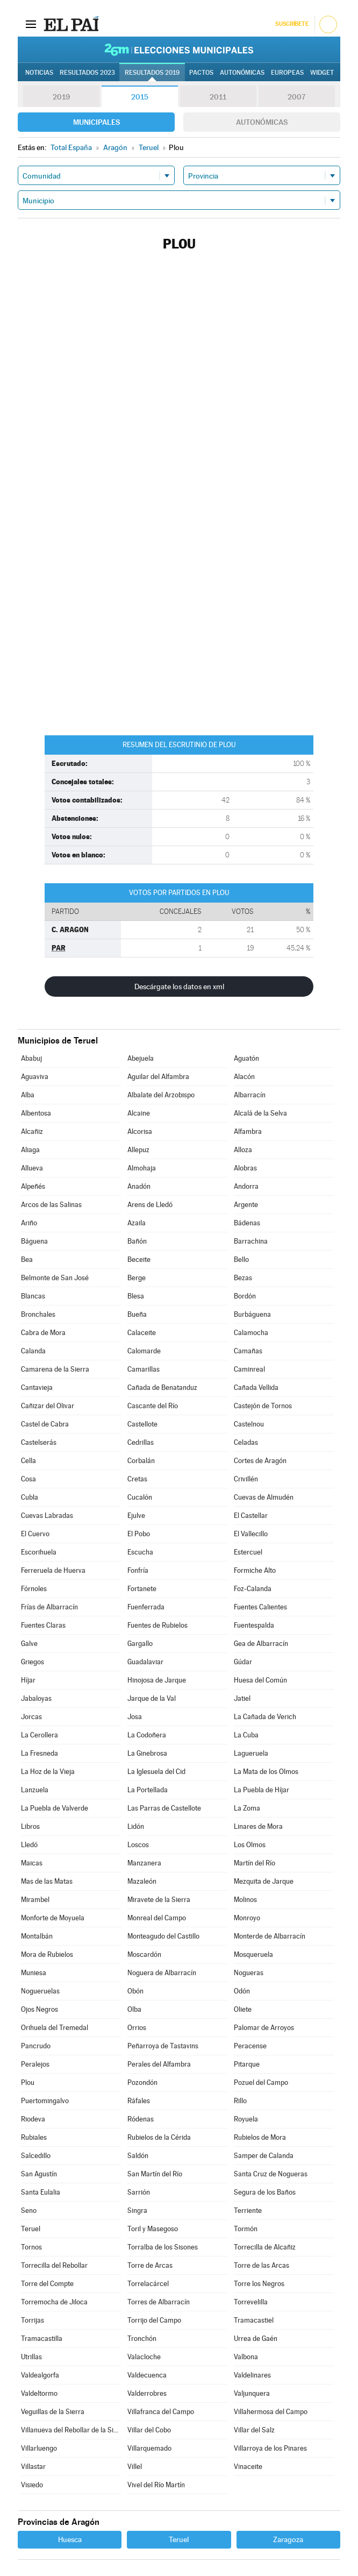 This screenshot has width=358, height=2576. Describe the element at coordinates (47, 2284) in the screenshot. I see `Torre del Compte` at that location.